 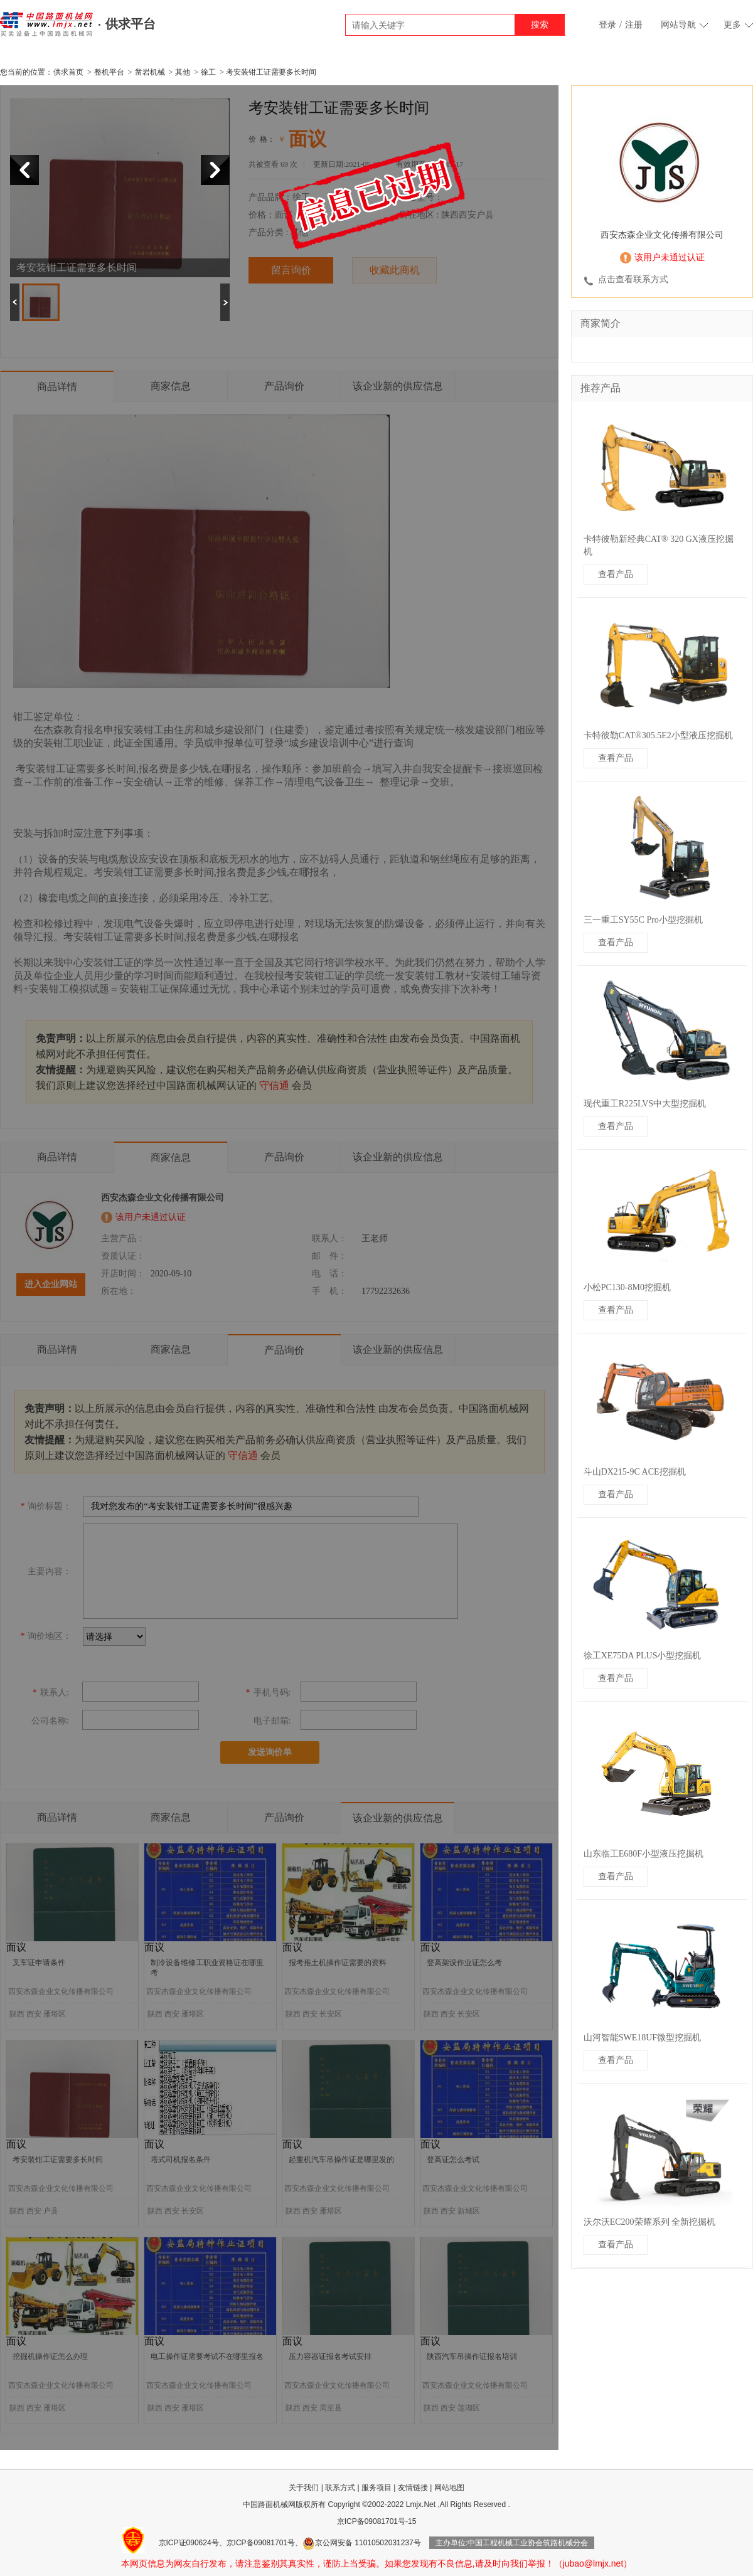 What do you see at coordinates (376, 2487) in the screenshot?
I see `服务项目` at bounding box center [376, 2487].